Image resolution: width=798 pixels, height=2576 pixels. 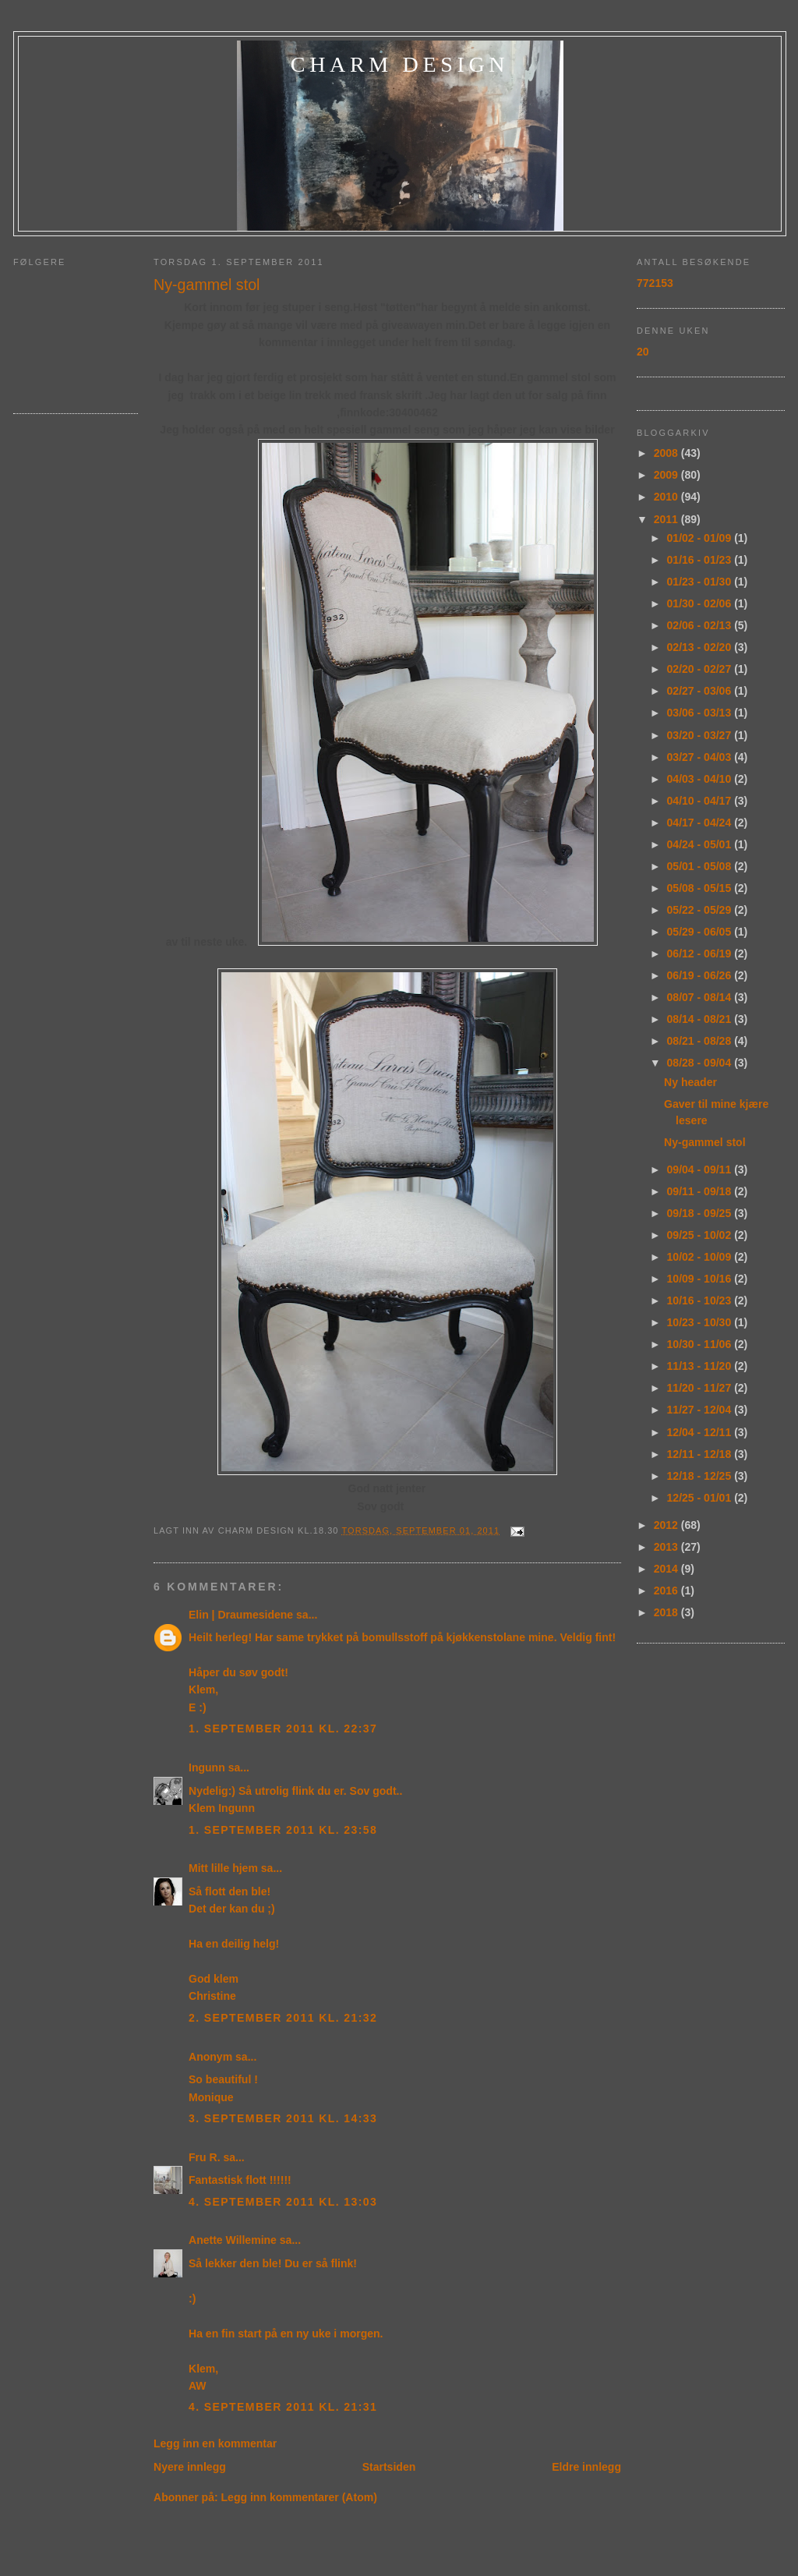 What do you see at coordinates (701, 735) in the screenshot?
I see `03/20 - 03/27` at bounding box center [701, 735].